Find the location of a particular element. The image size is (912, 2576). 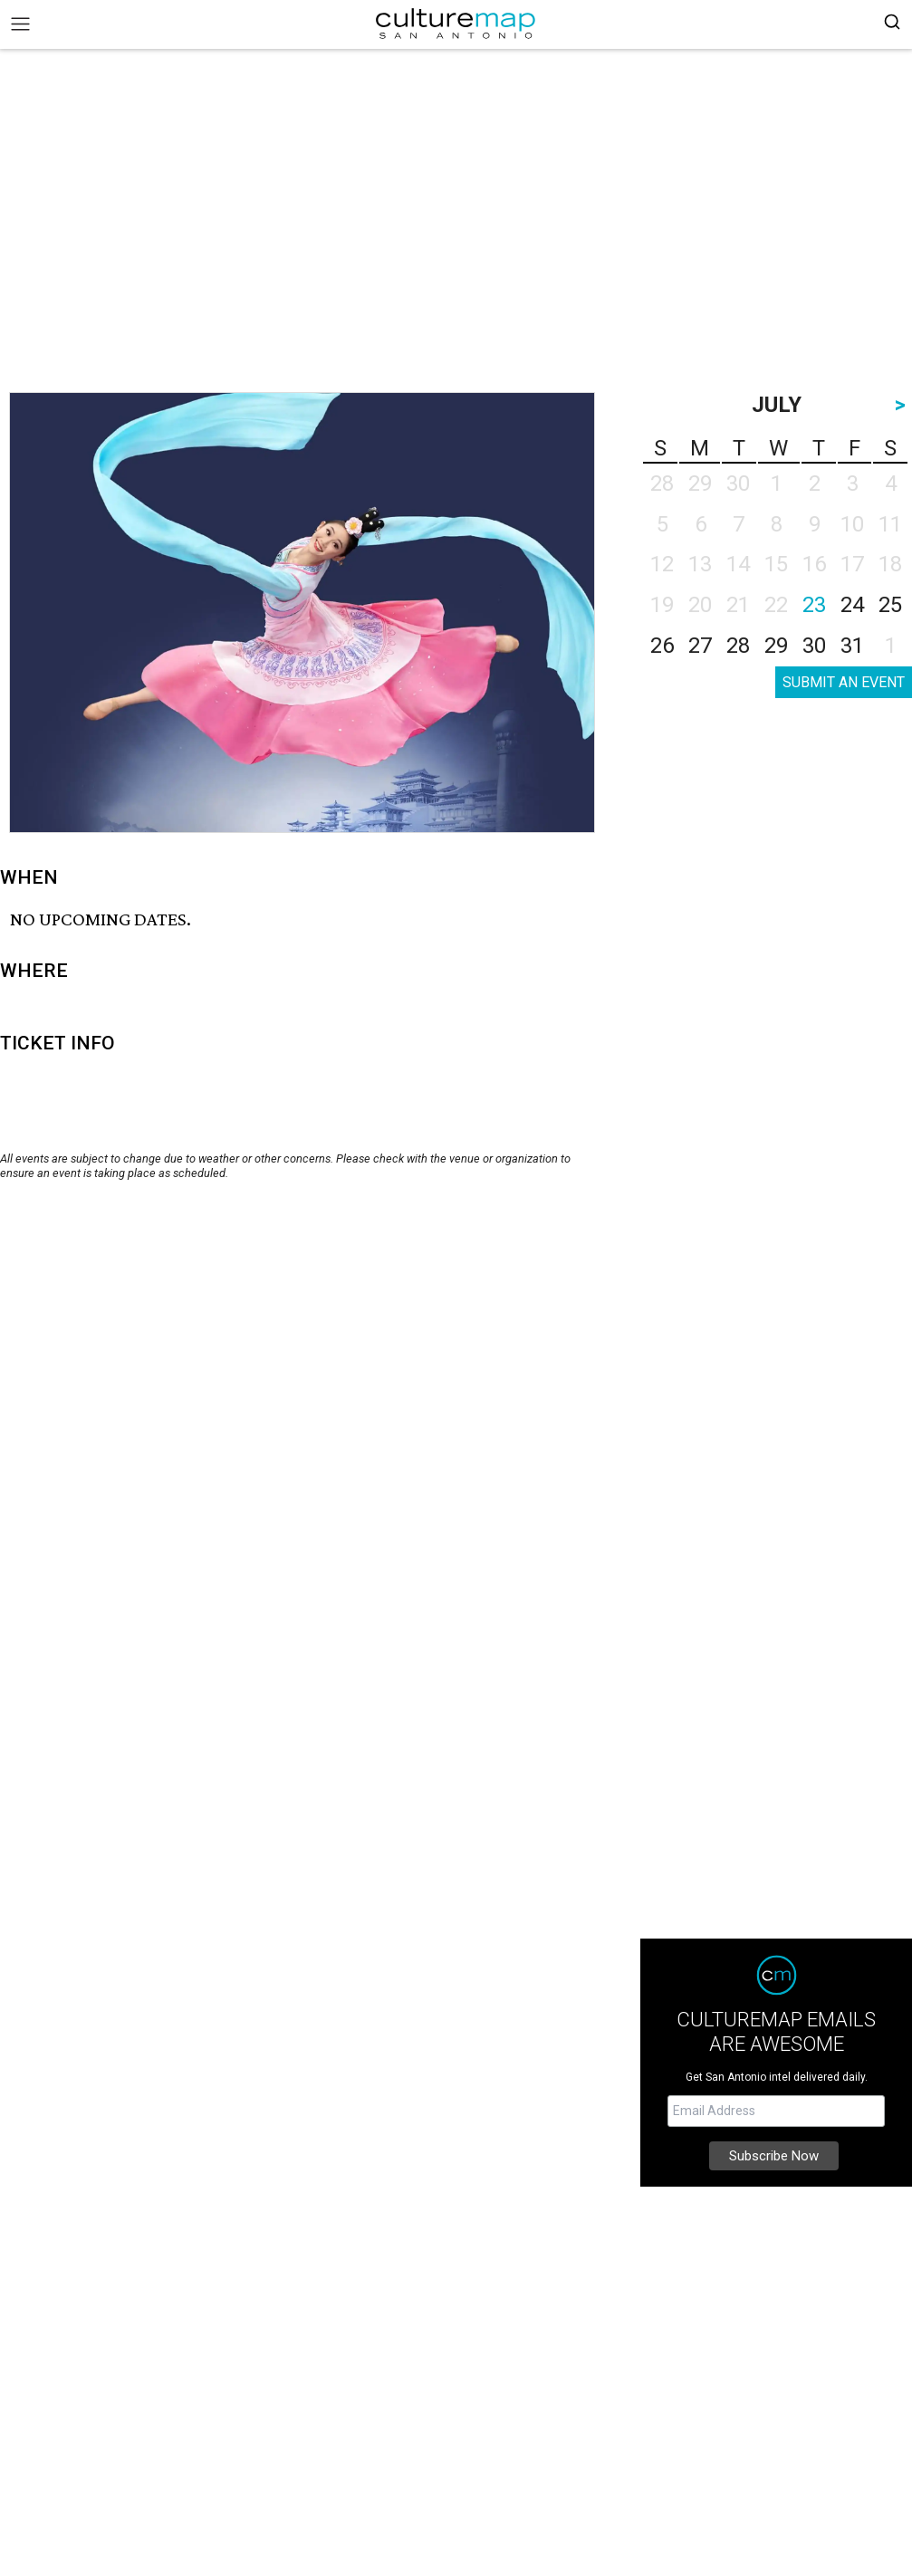

28 is located at coordinates (738, 645).